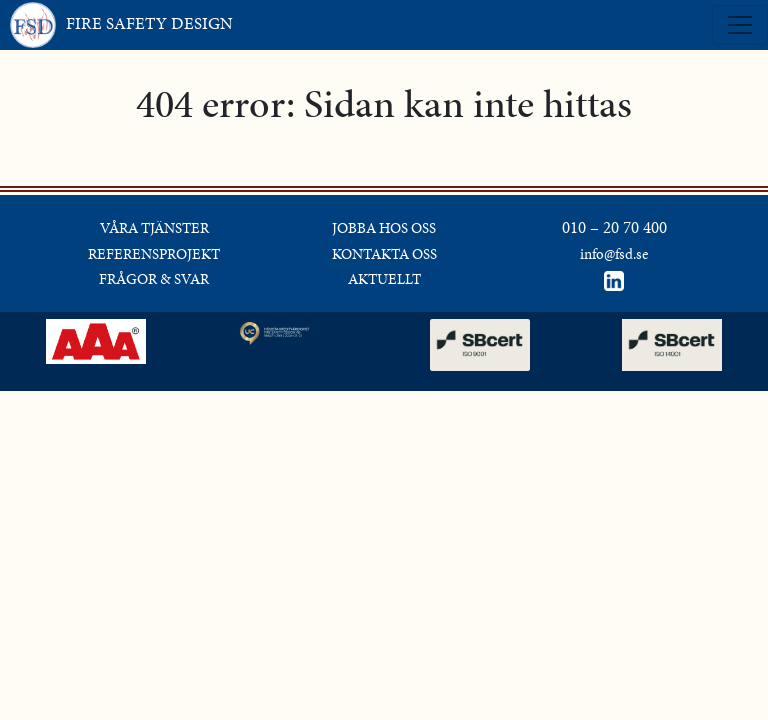 This screenshot has height=720, width=768. What do you see at coordinates (154, 254) in the screenshot?
I see `REFERENSPROJEKT` at bounding box center [154, 254].